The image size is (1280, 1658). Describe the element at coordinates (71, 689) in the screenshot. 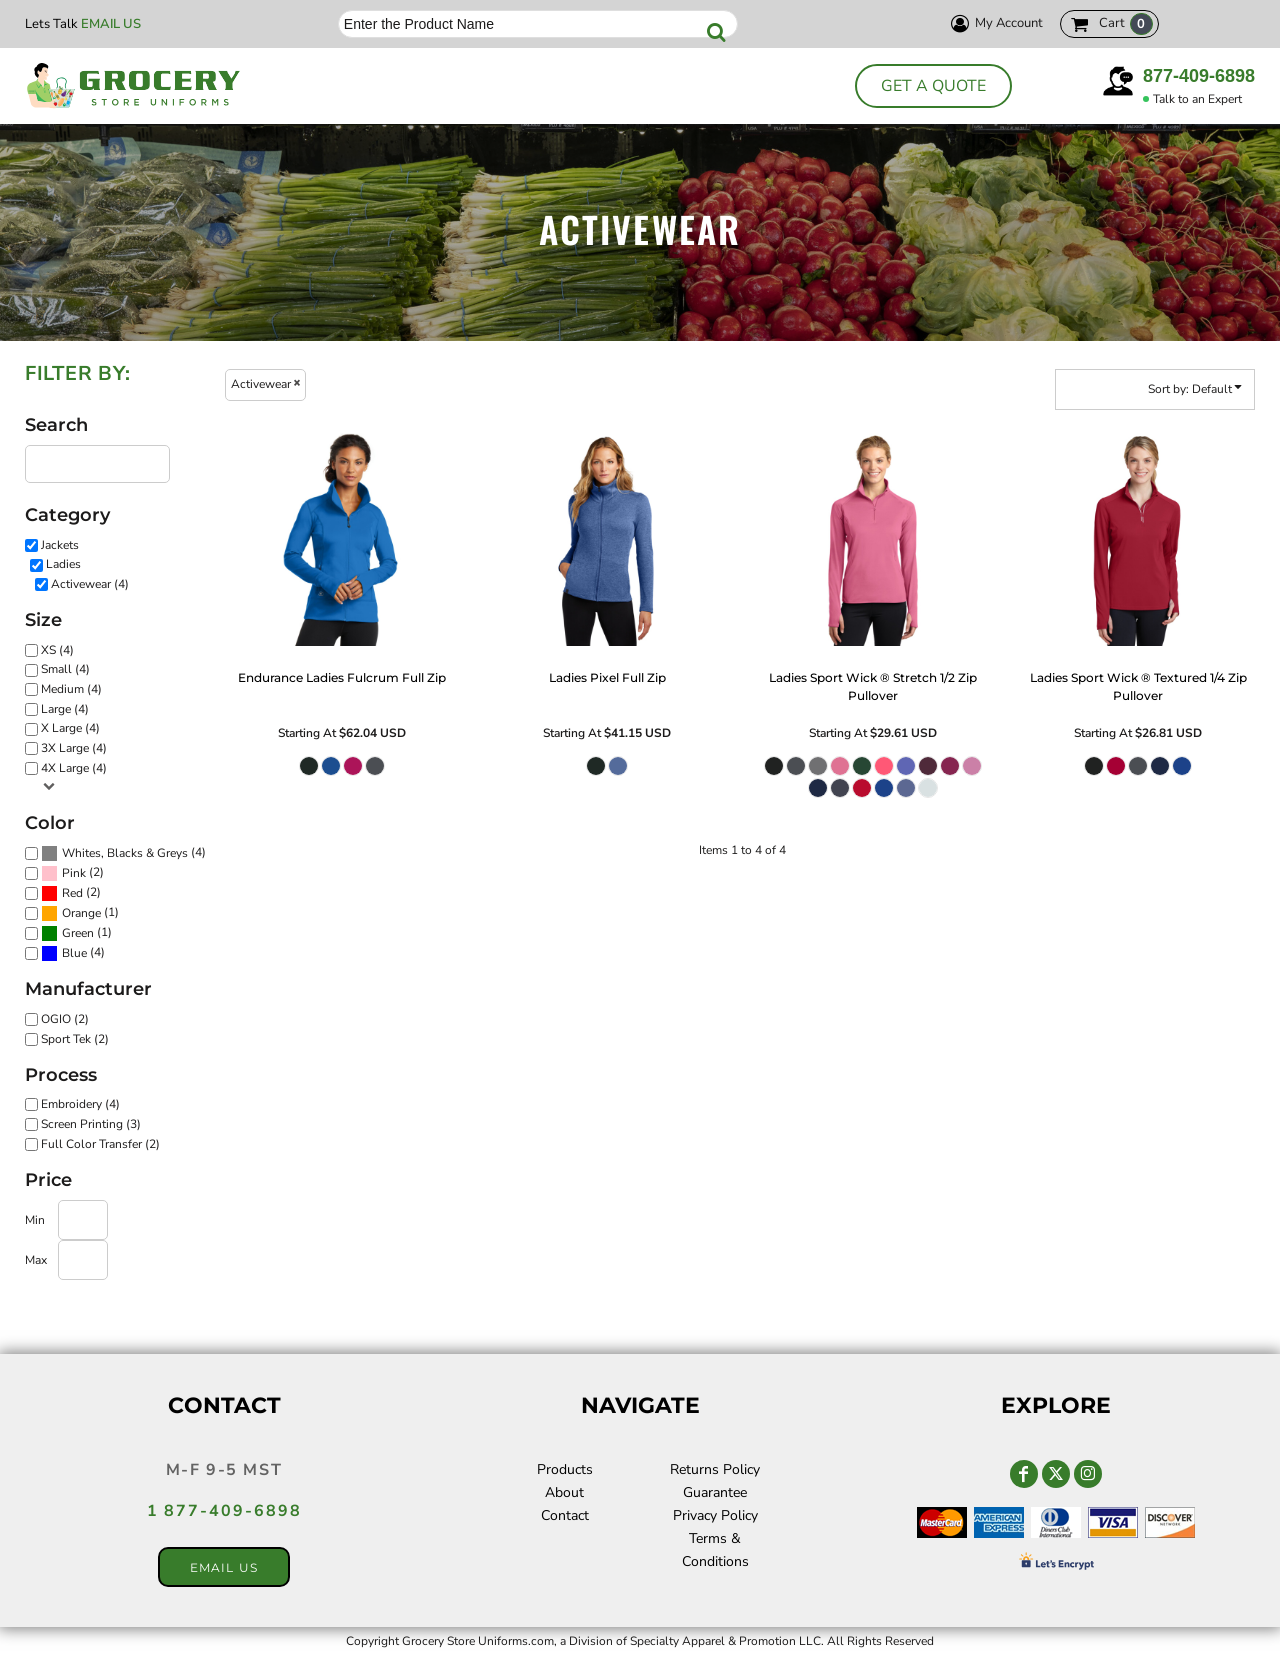

I see `Medium (4)` at that location.